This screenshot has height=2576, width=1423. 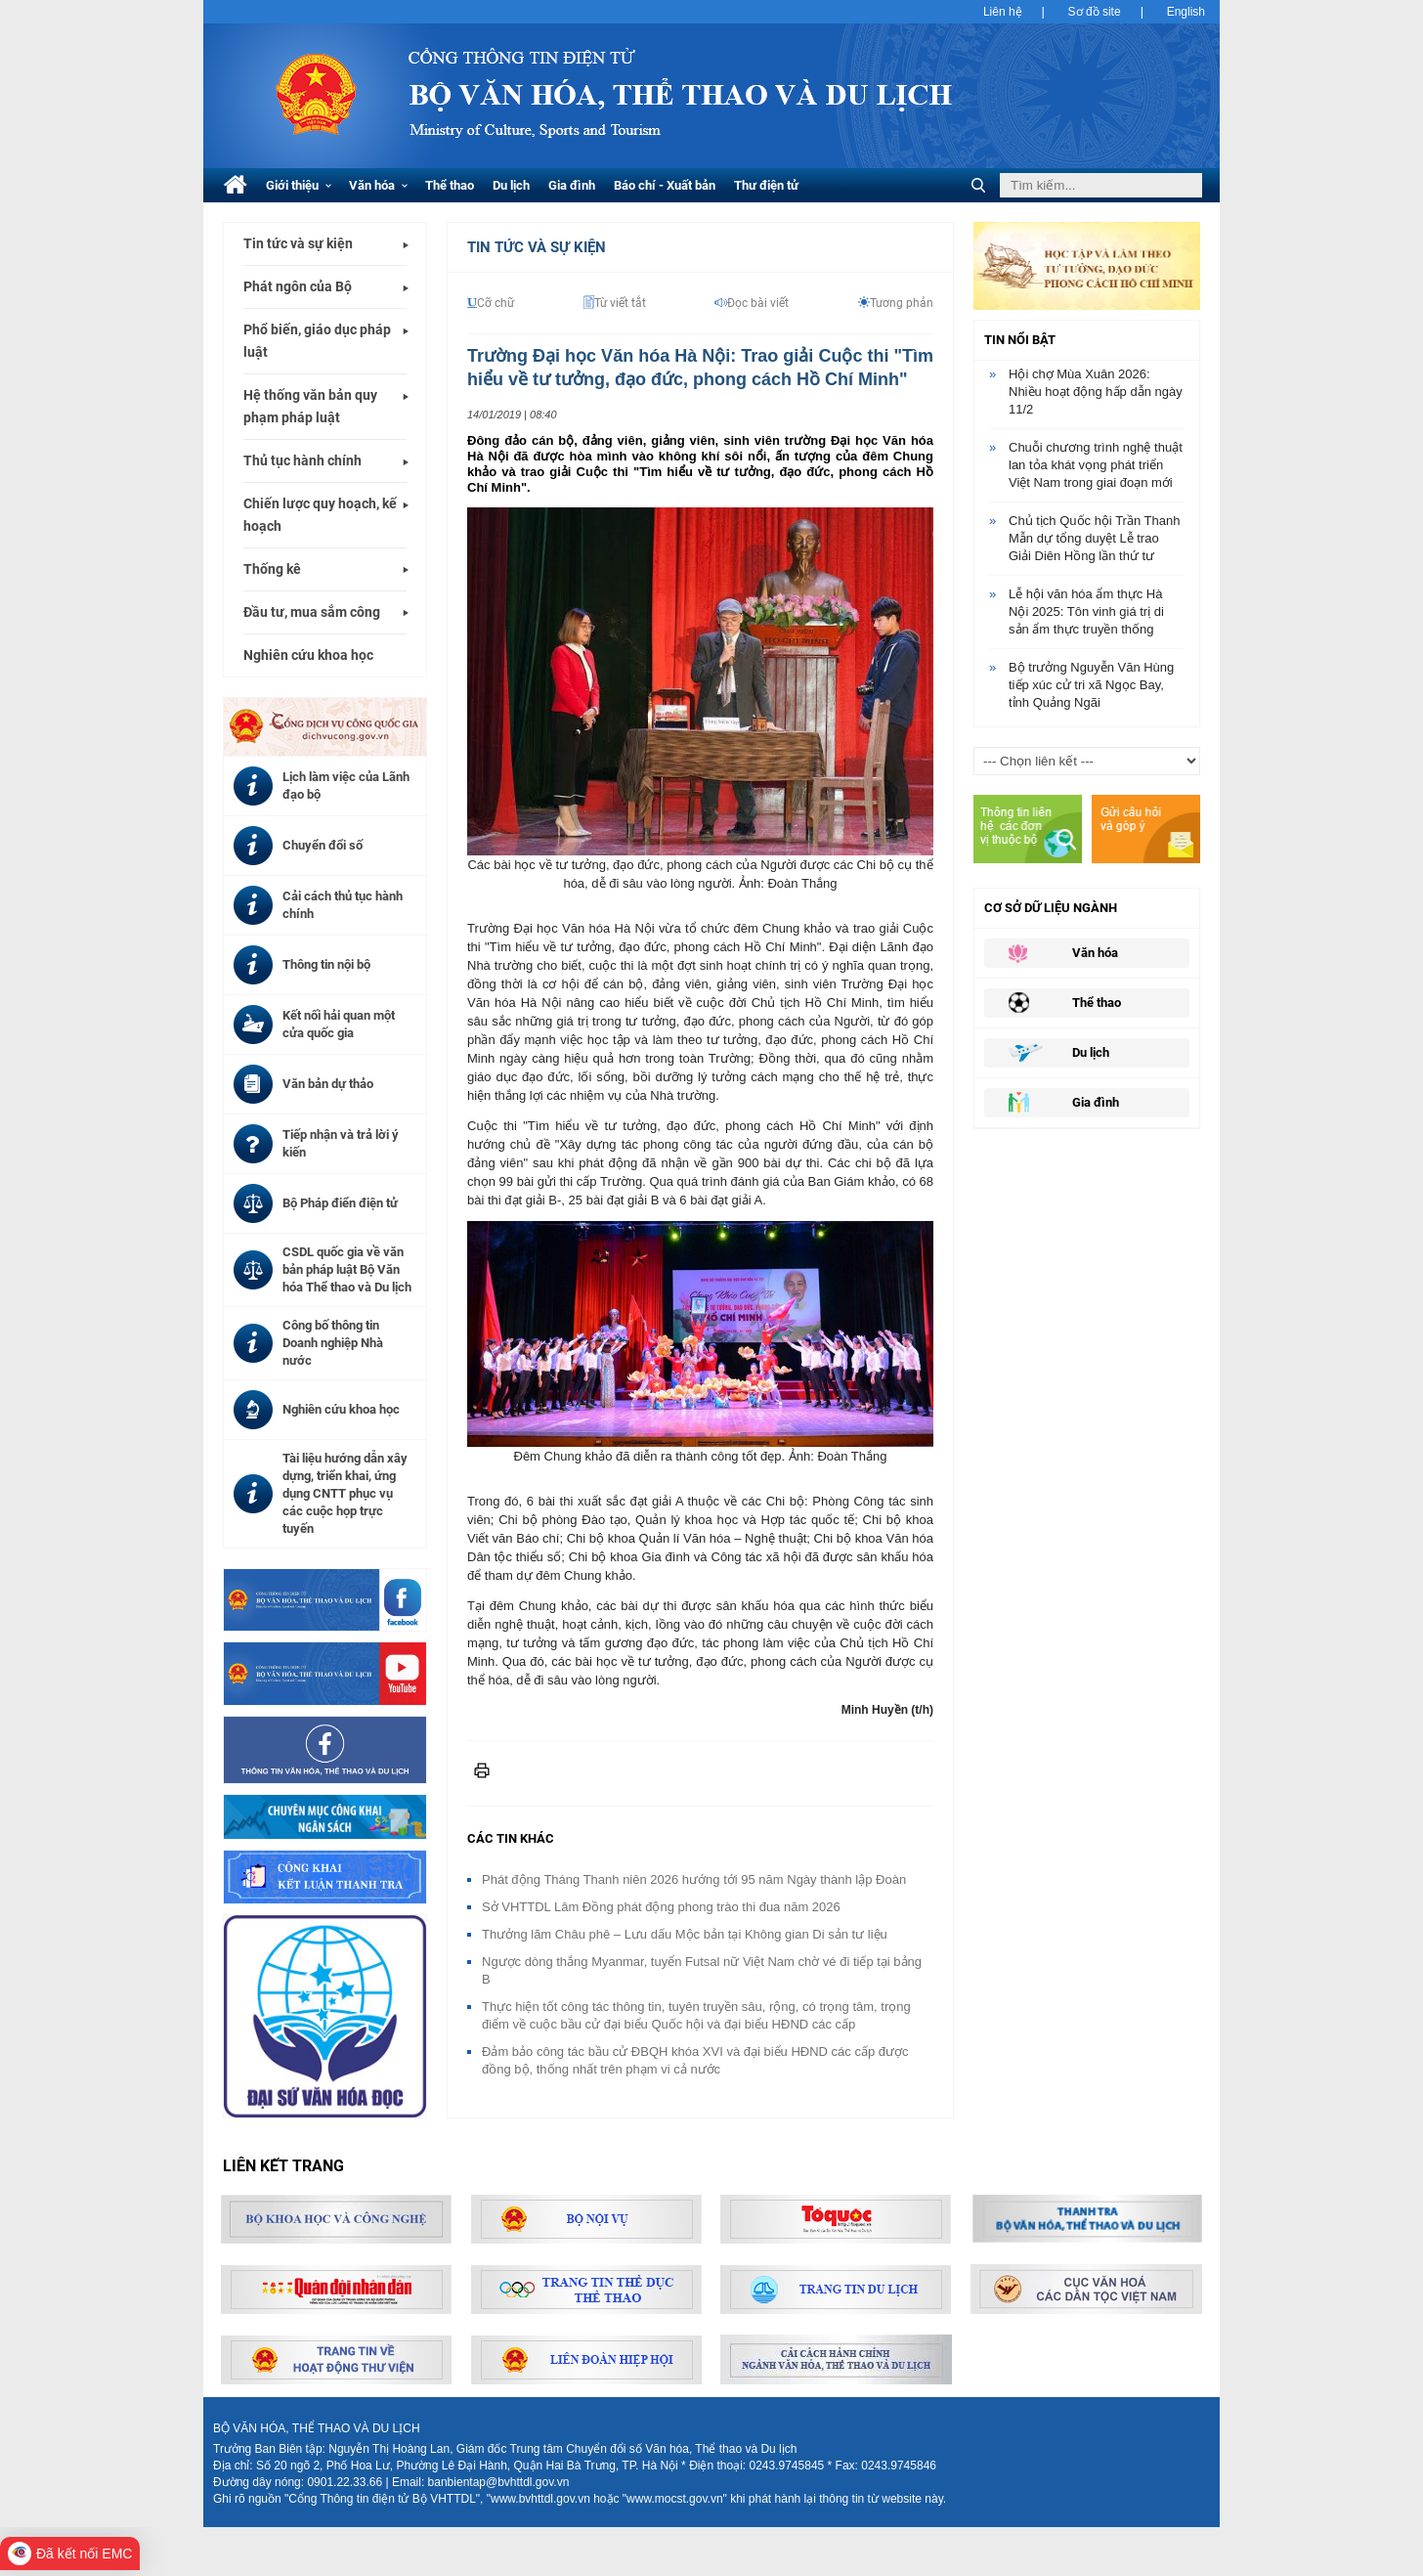 What do you see at coordinates (1094, 538) in the screenshot?
I see `Chủ tịch Quốc hội Trần Thanh Mẫn dự tổng duyệt Lễ trao Giải Diên Hồng lần thứ tư` at bounding box center [1094, 538].